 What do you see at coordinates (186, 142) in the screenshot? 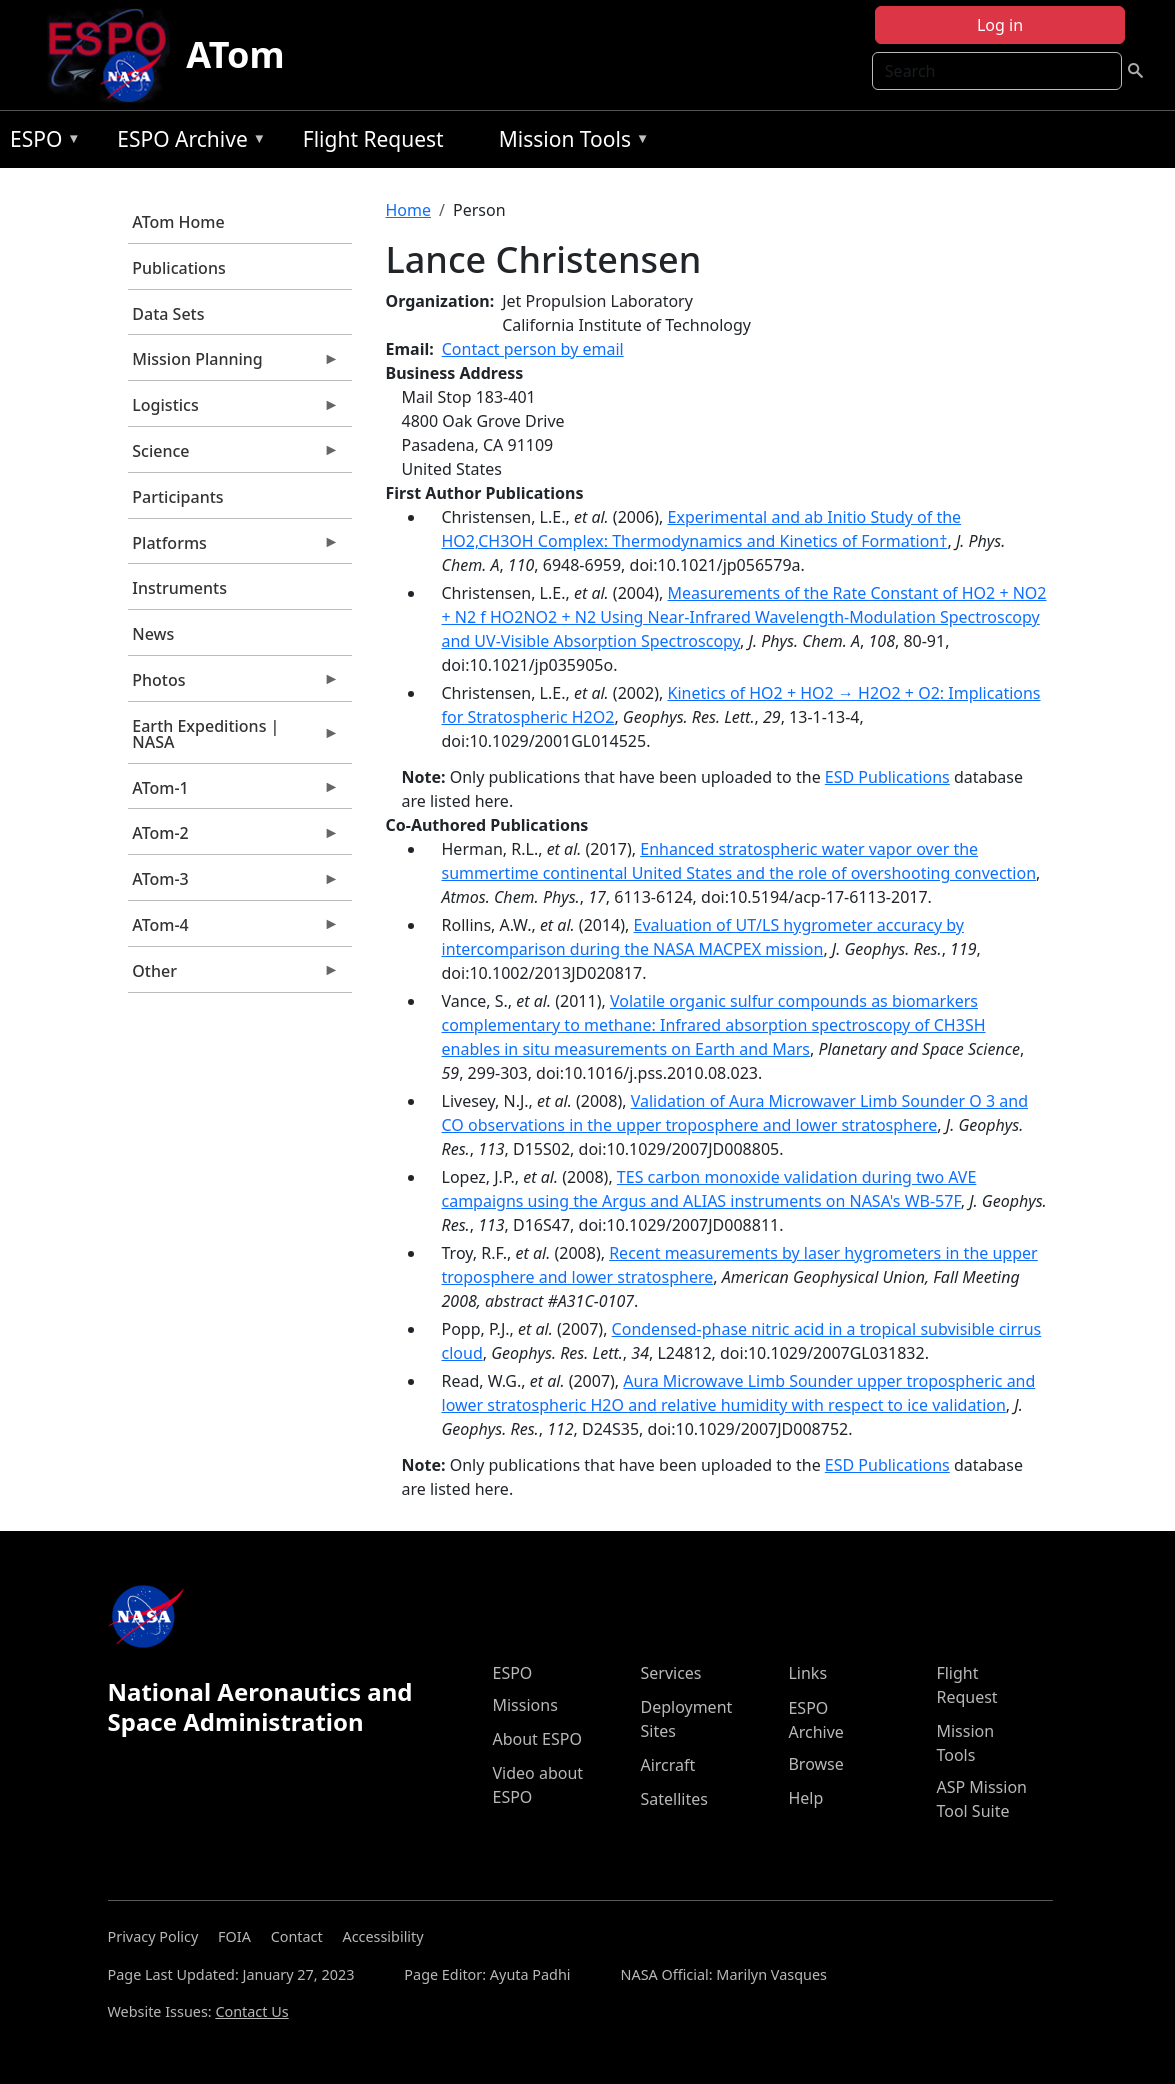
I see `ESPO Archive` at bounding box center [186, 142].